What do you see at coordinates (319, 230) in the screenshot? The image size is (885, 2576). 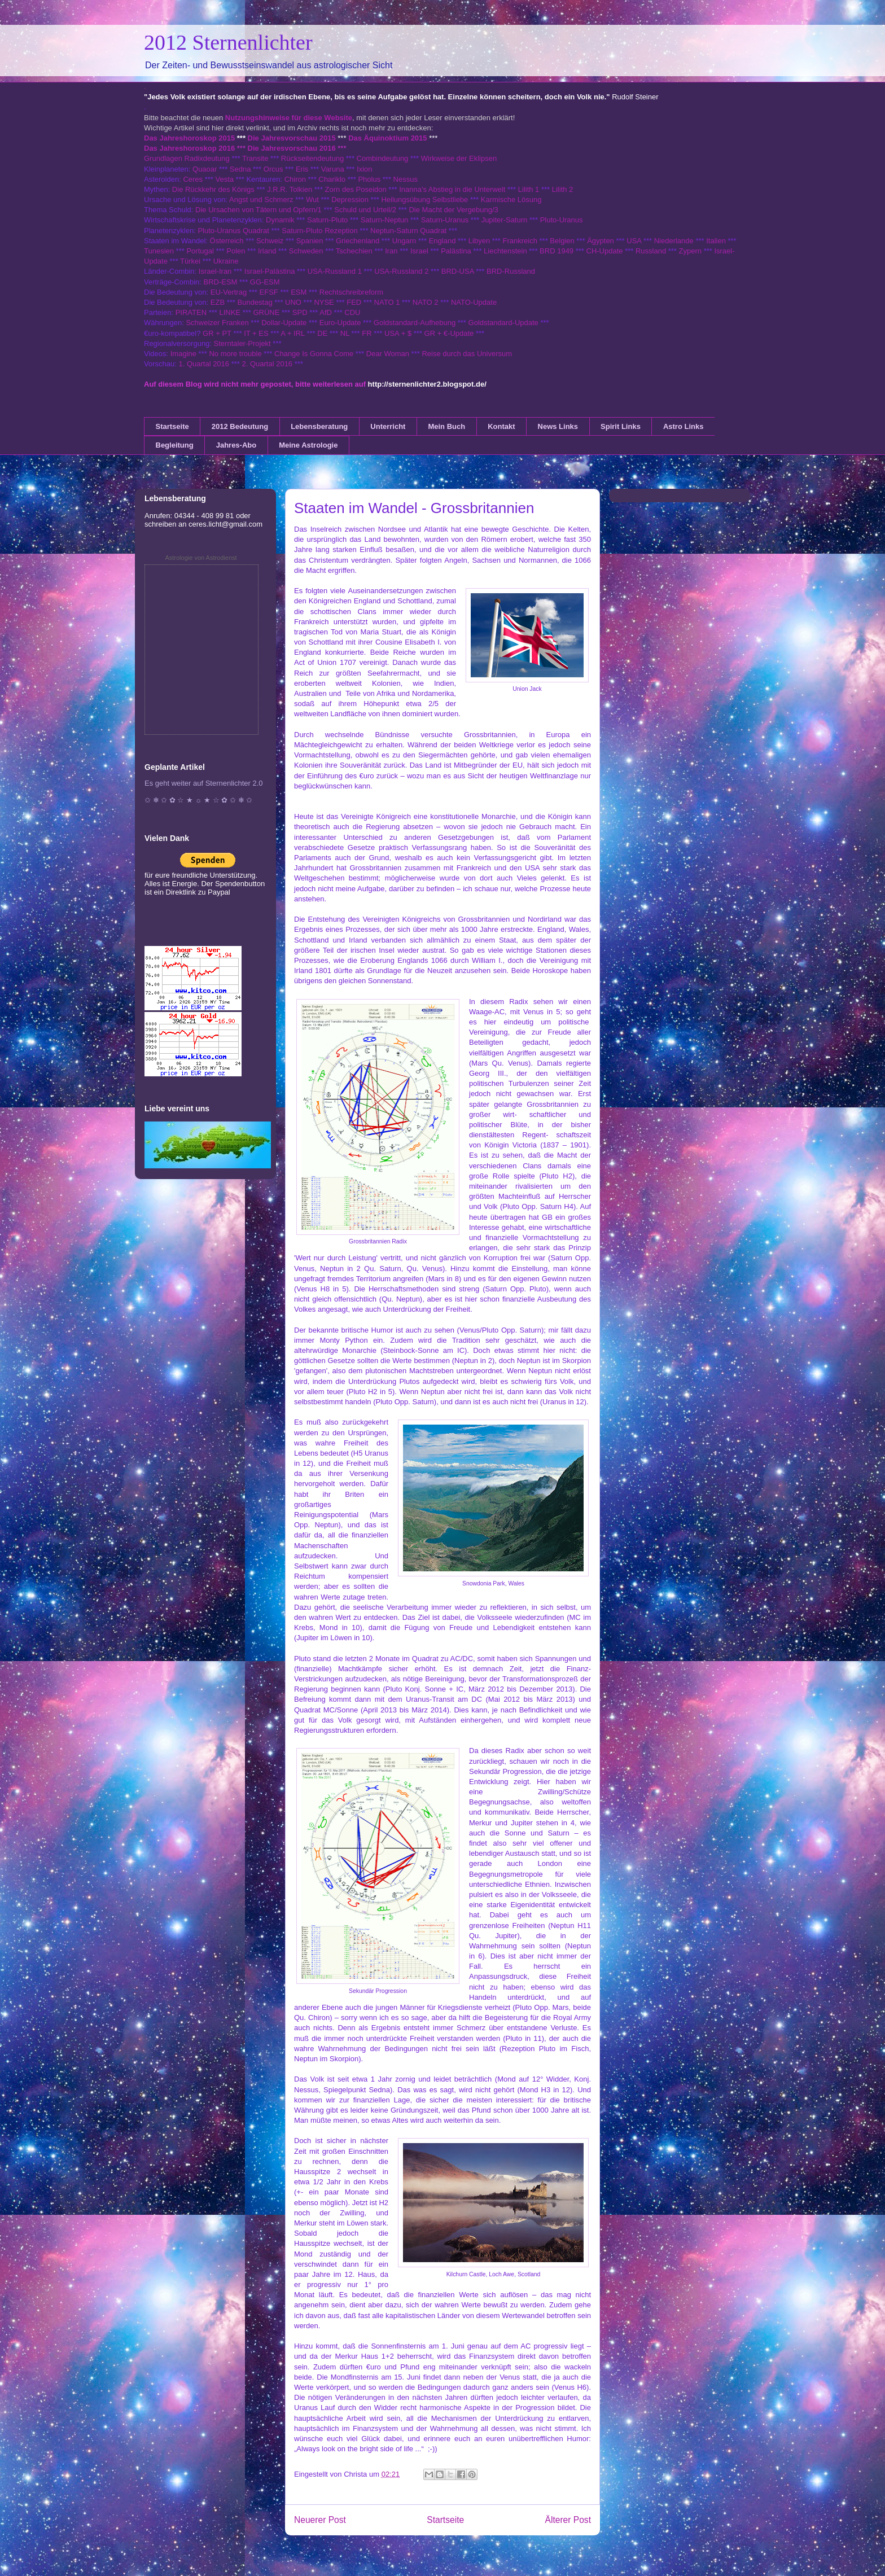 I see `Saturn-Pluto Rezeption` at bounding box center [319, 230].